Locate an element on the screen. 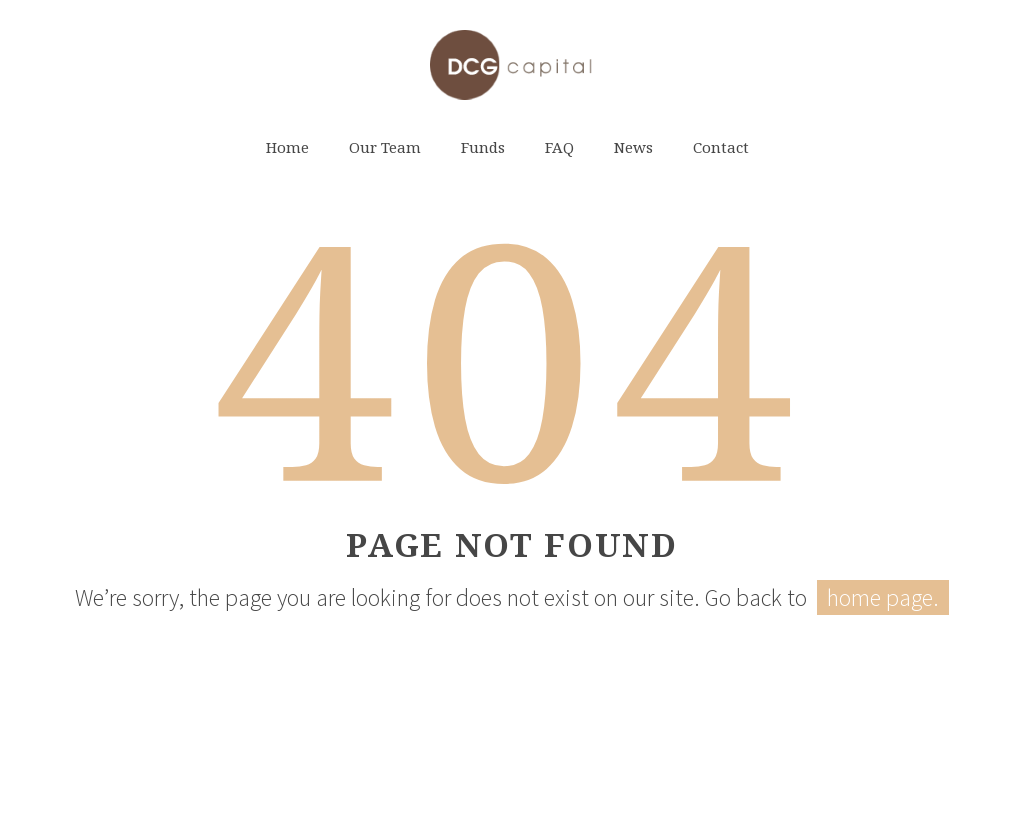 Image resolution: width=1024 pixels, height=827 pixels. Contact is located at coordinates (721, 147).